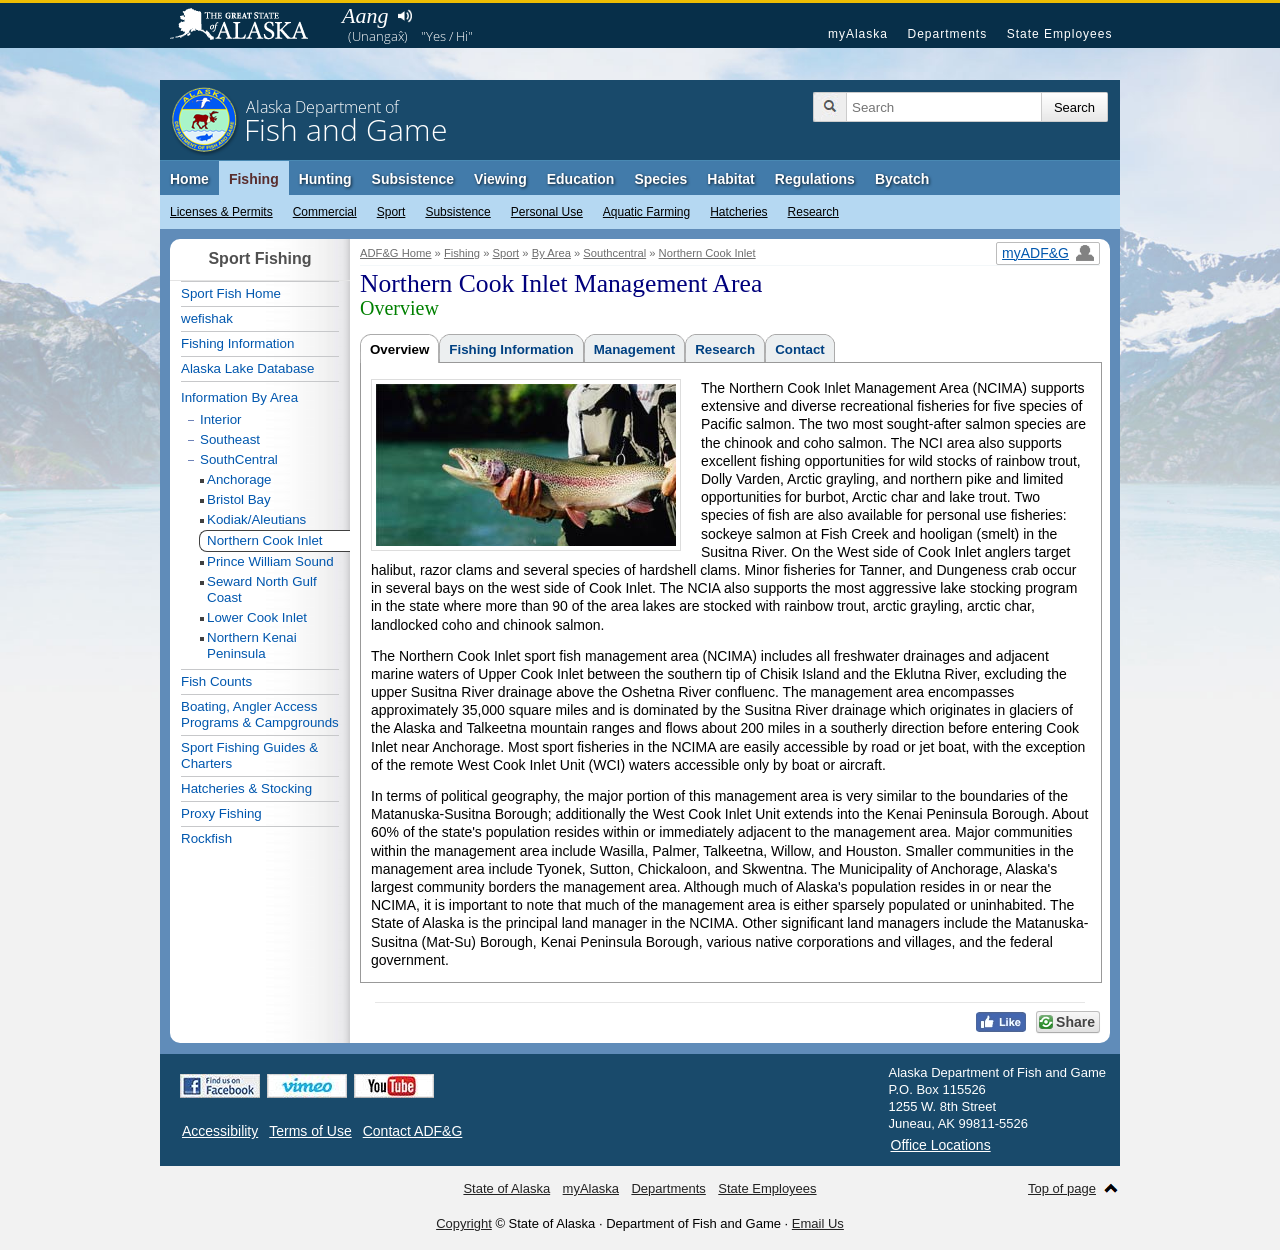 This screenshot has height=1250, width=1280. I want to click on Terms of Use, so click(310, 1131).